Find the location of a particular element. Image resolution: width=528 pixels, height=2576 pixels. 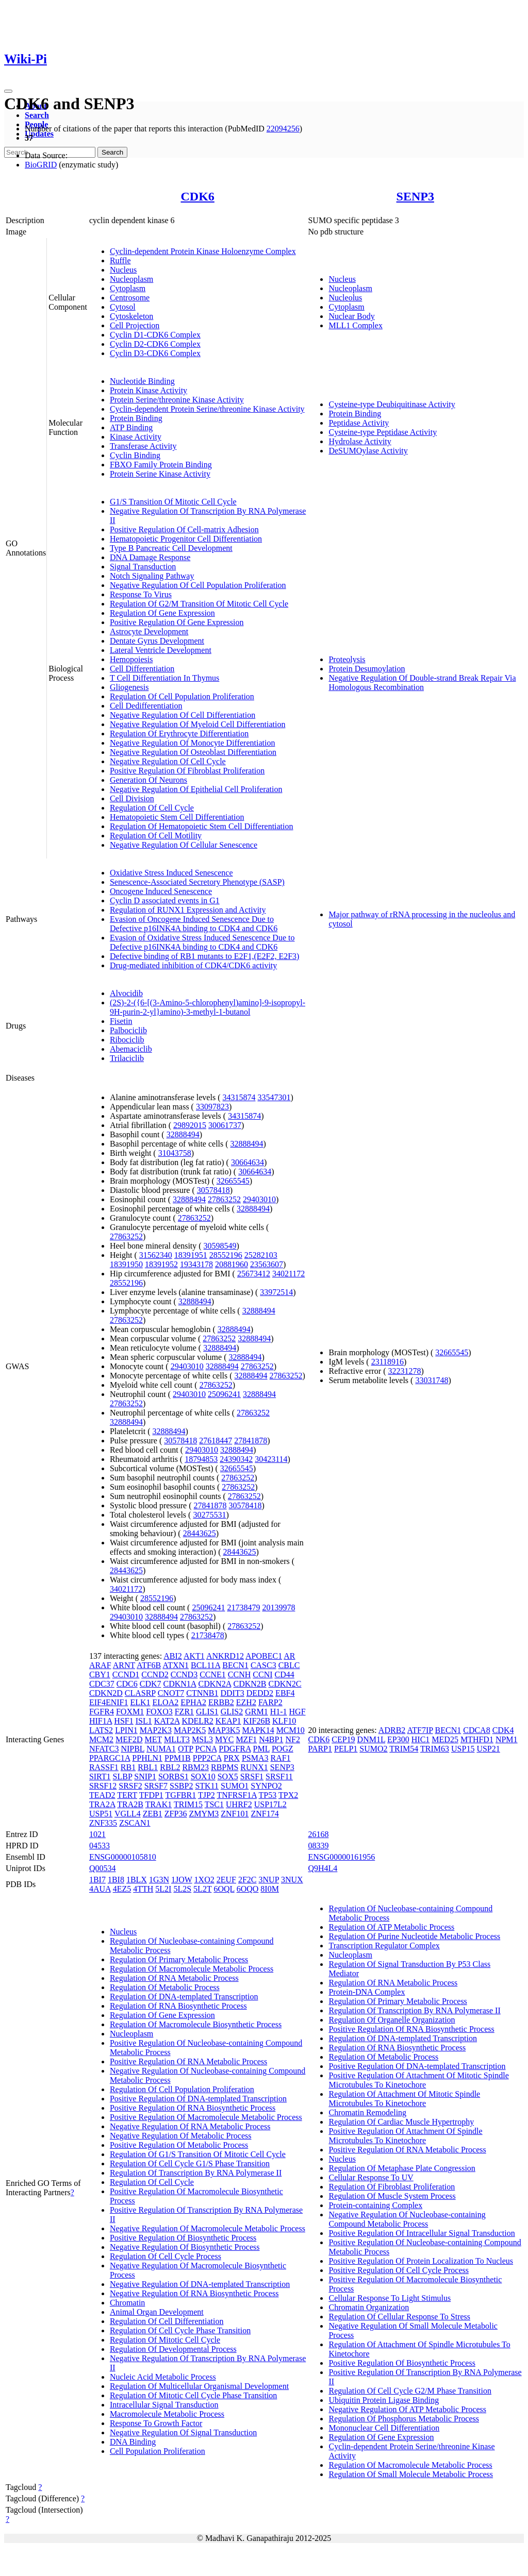

28552196 is located at coordinates (225, 1255).